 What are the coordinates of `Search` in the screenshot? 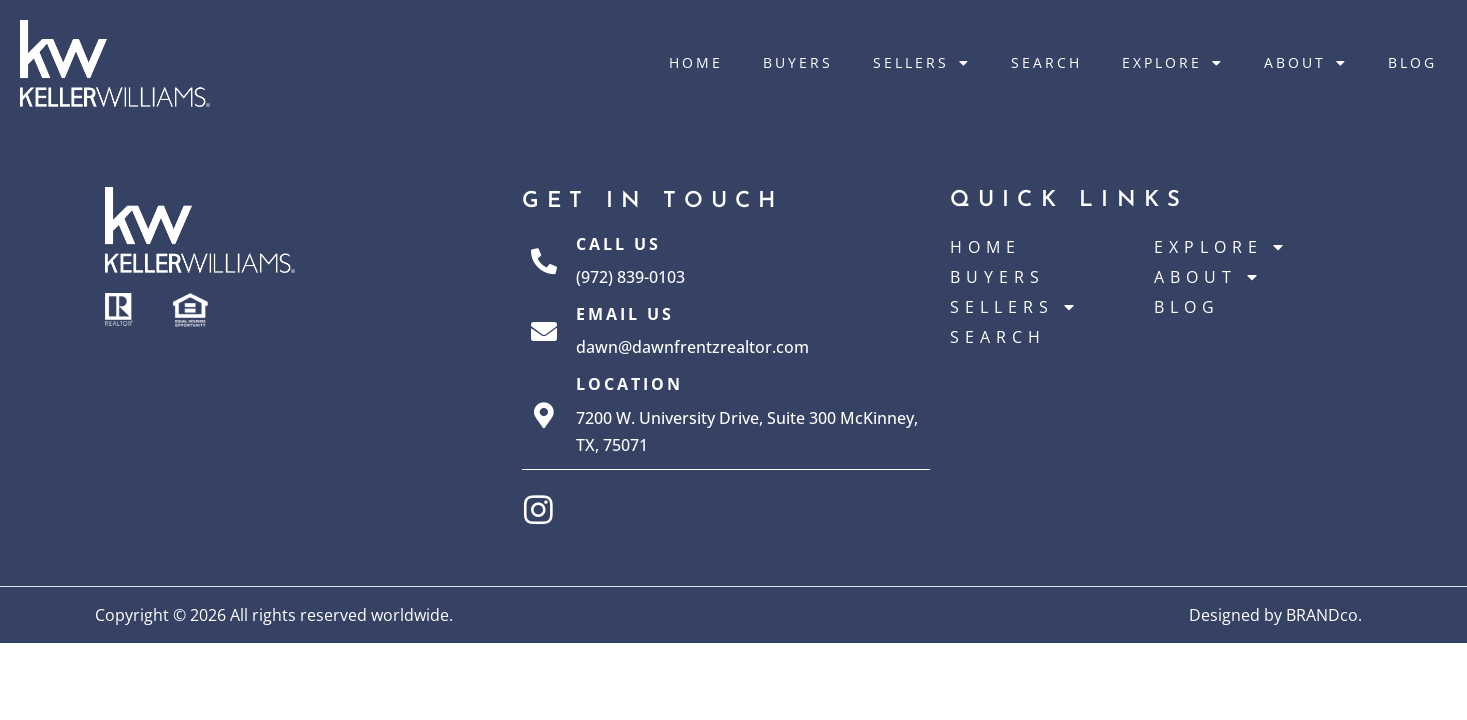 It's located at (1046, 62).